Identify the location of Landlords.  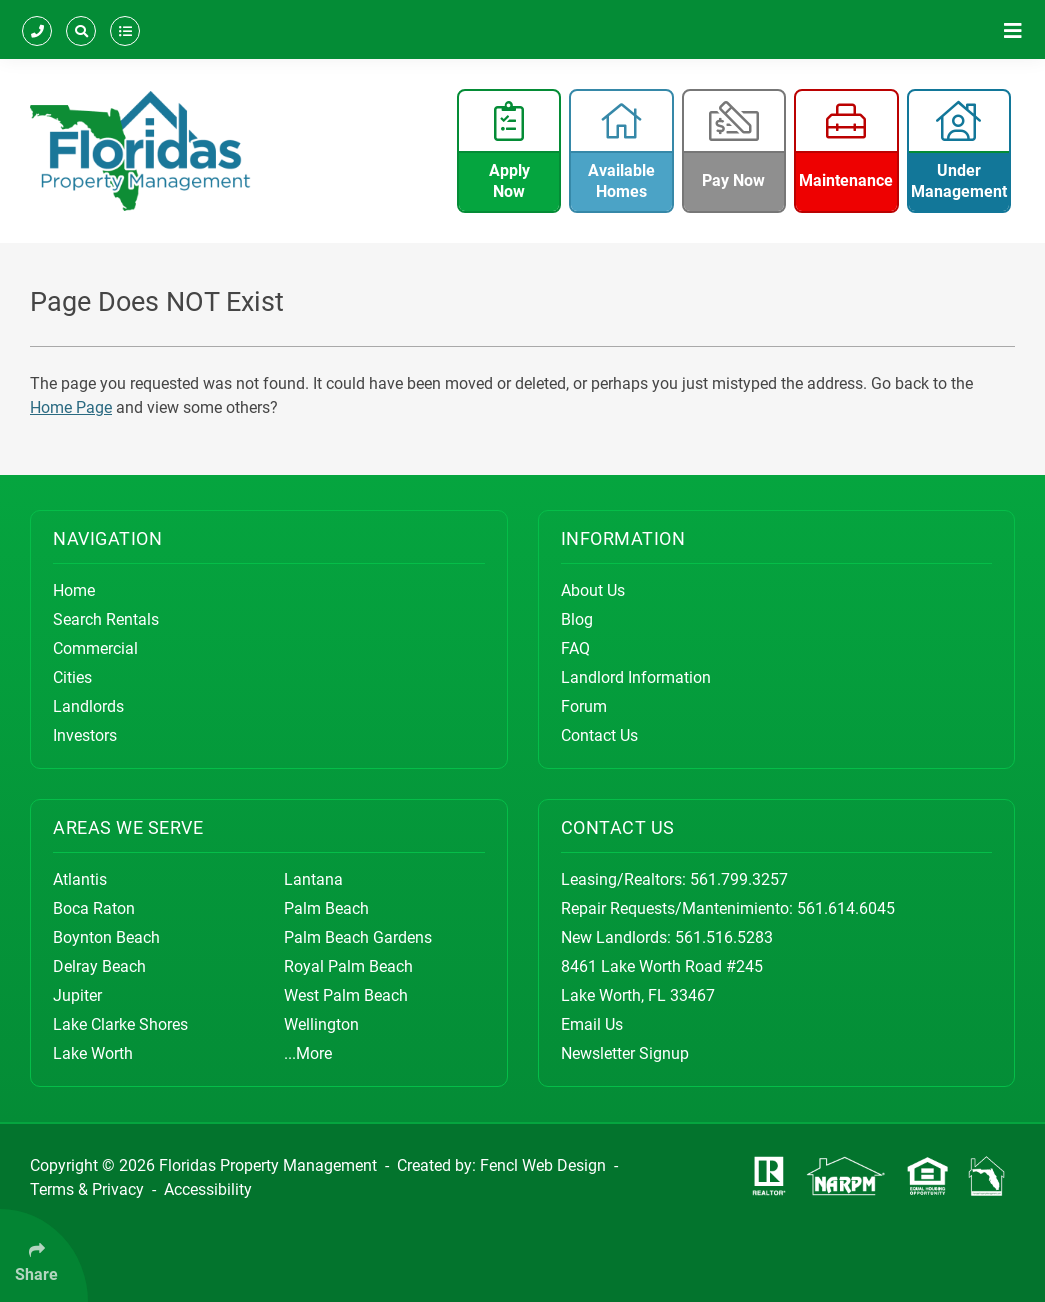
(88, 706).